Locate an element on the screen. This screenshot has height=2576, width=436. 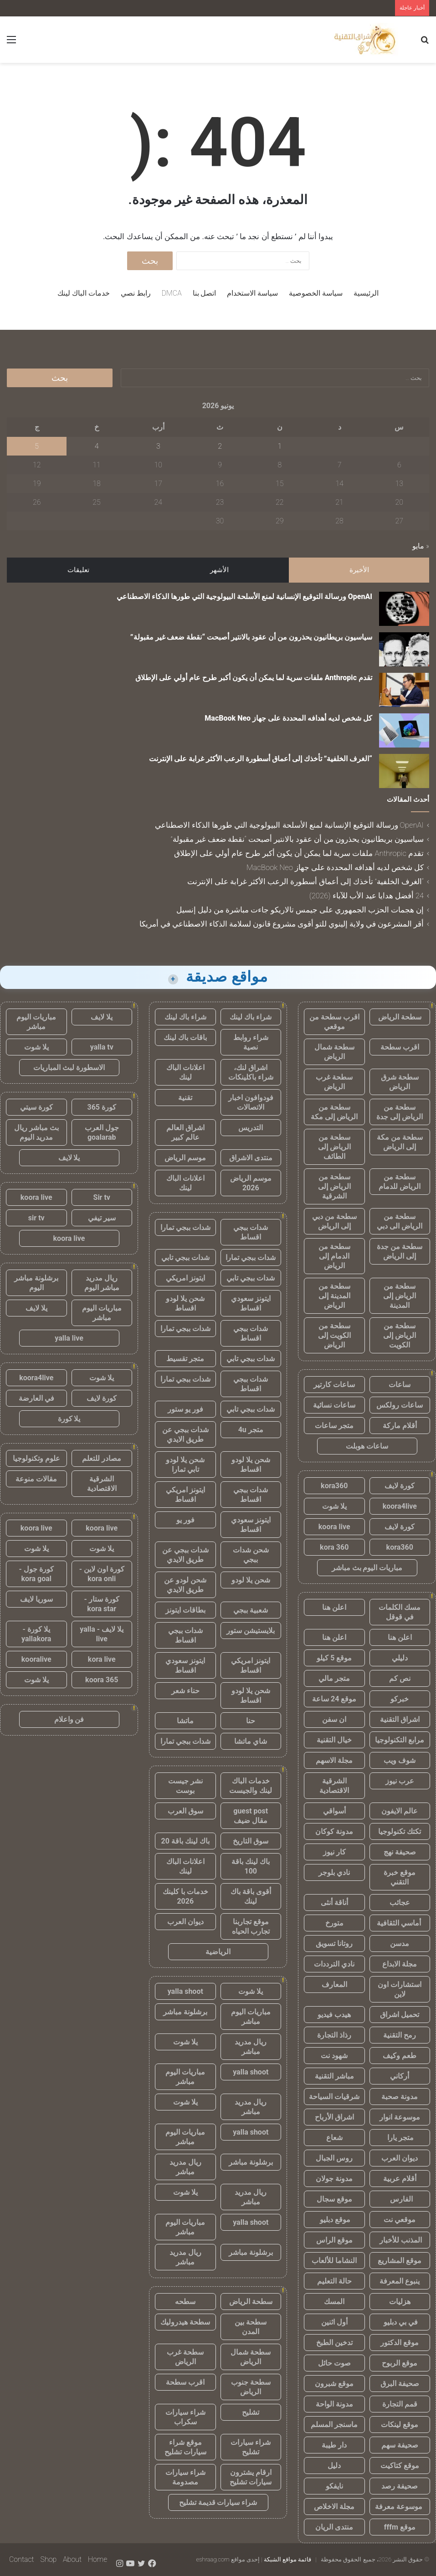
صحيفة البرق is located at coordinates (399, 2383).